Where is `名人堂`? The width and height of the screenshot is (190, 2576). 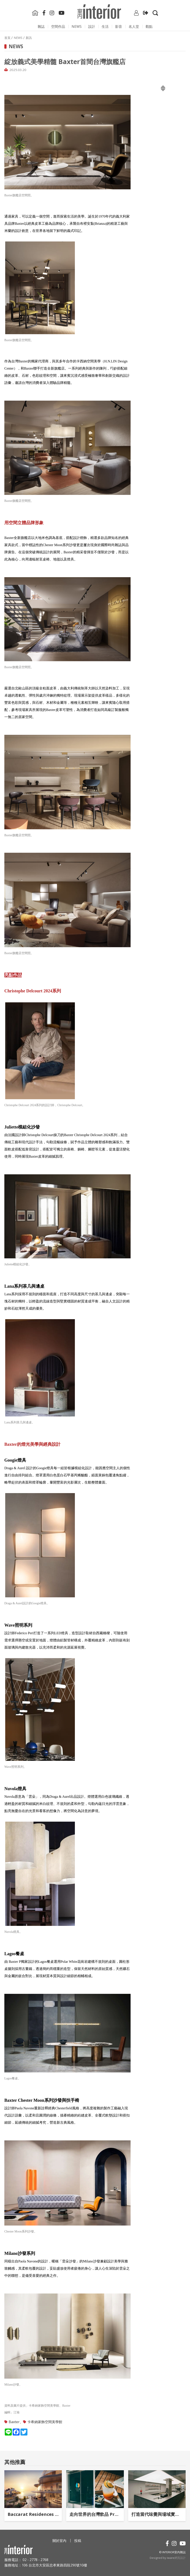
名人堂 is located at coordinates (134, 26).